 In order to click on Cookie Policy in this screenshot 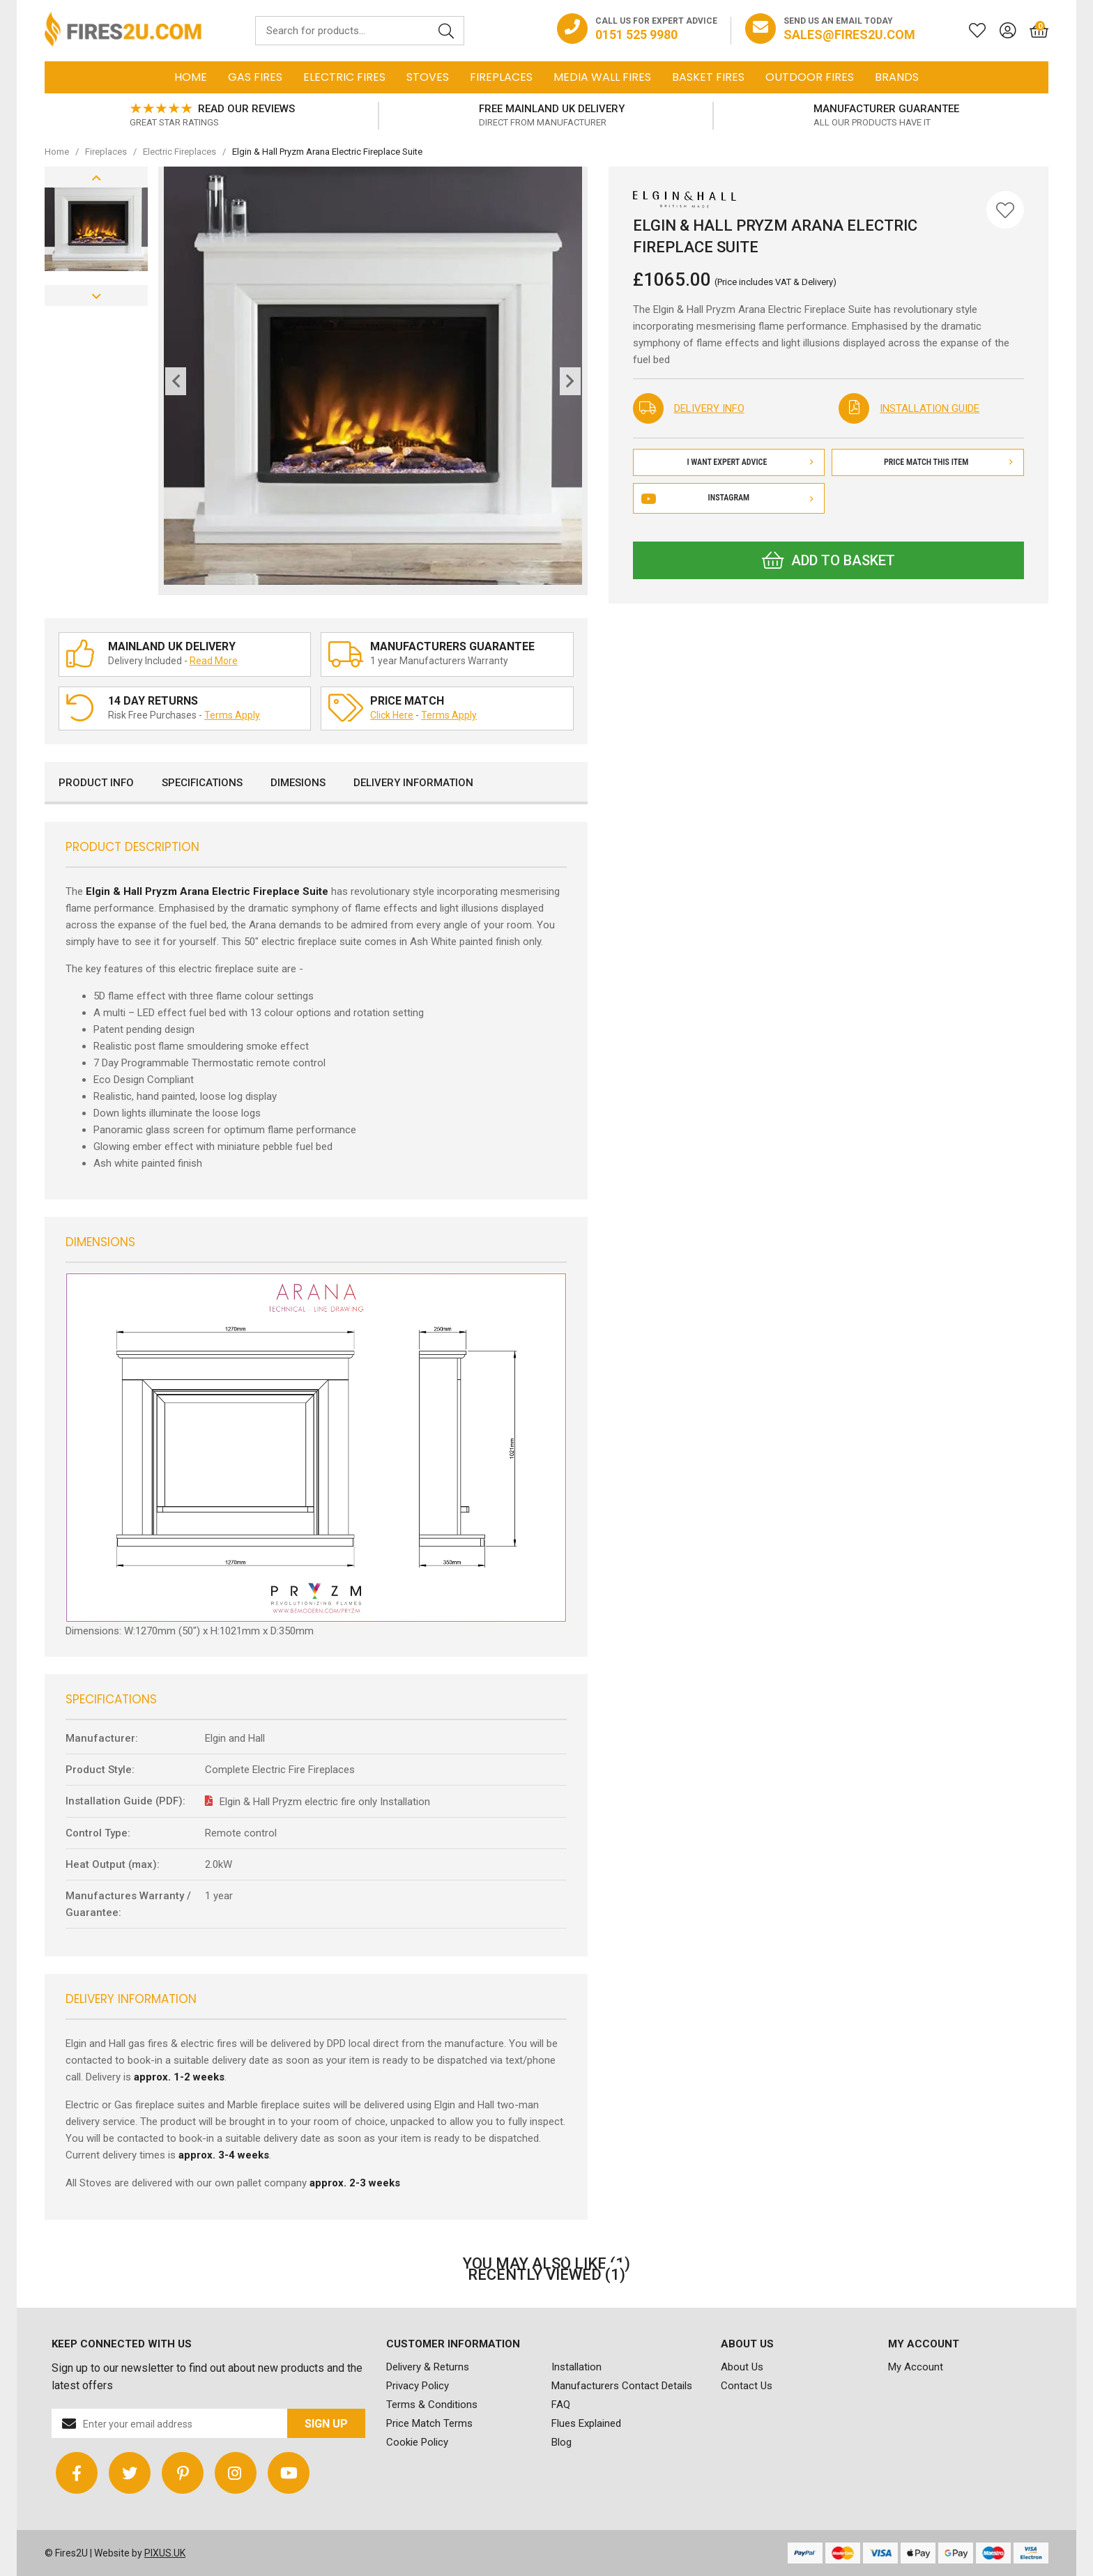, I will do `click(417, 2442)`.